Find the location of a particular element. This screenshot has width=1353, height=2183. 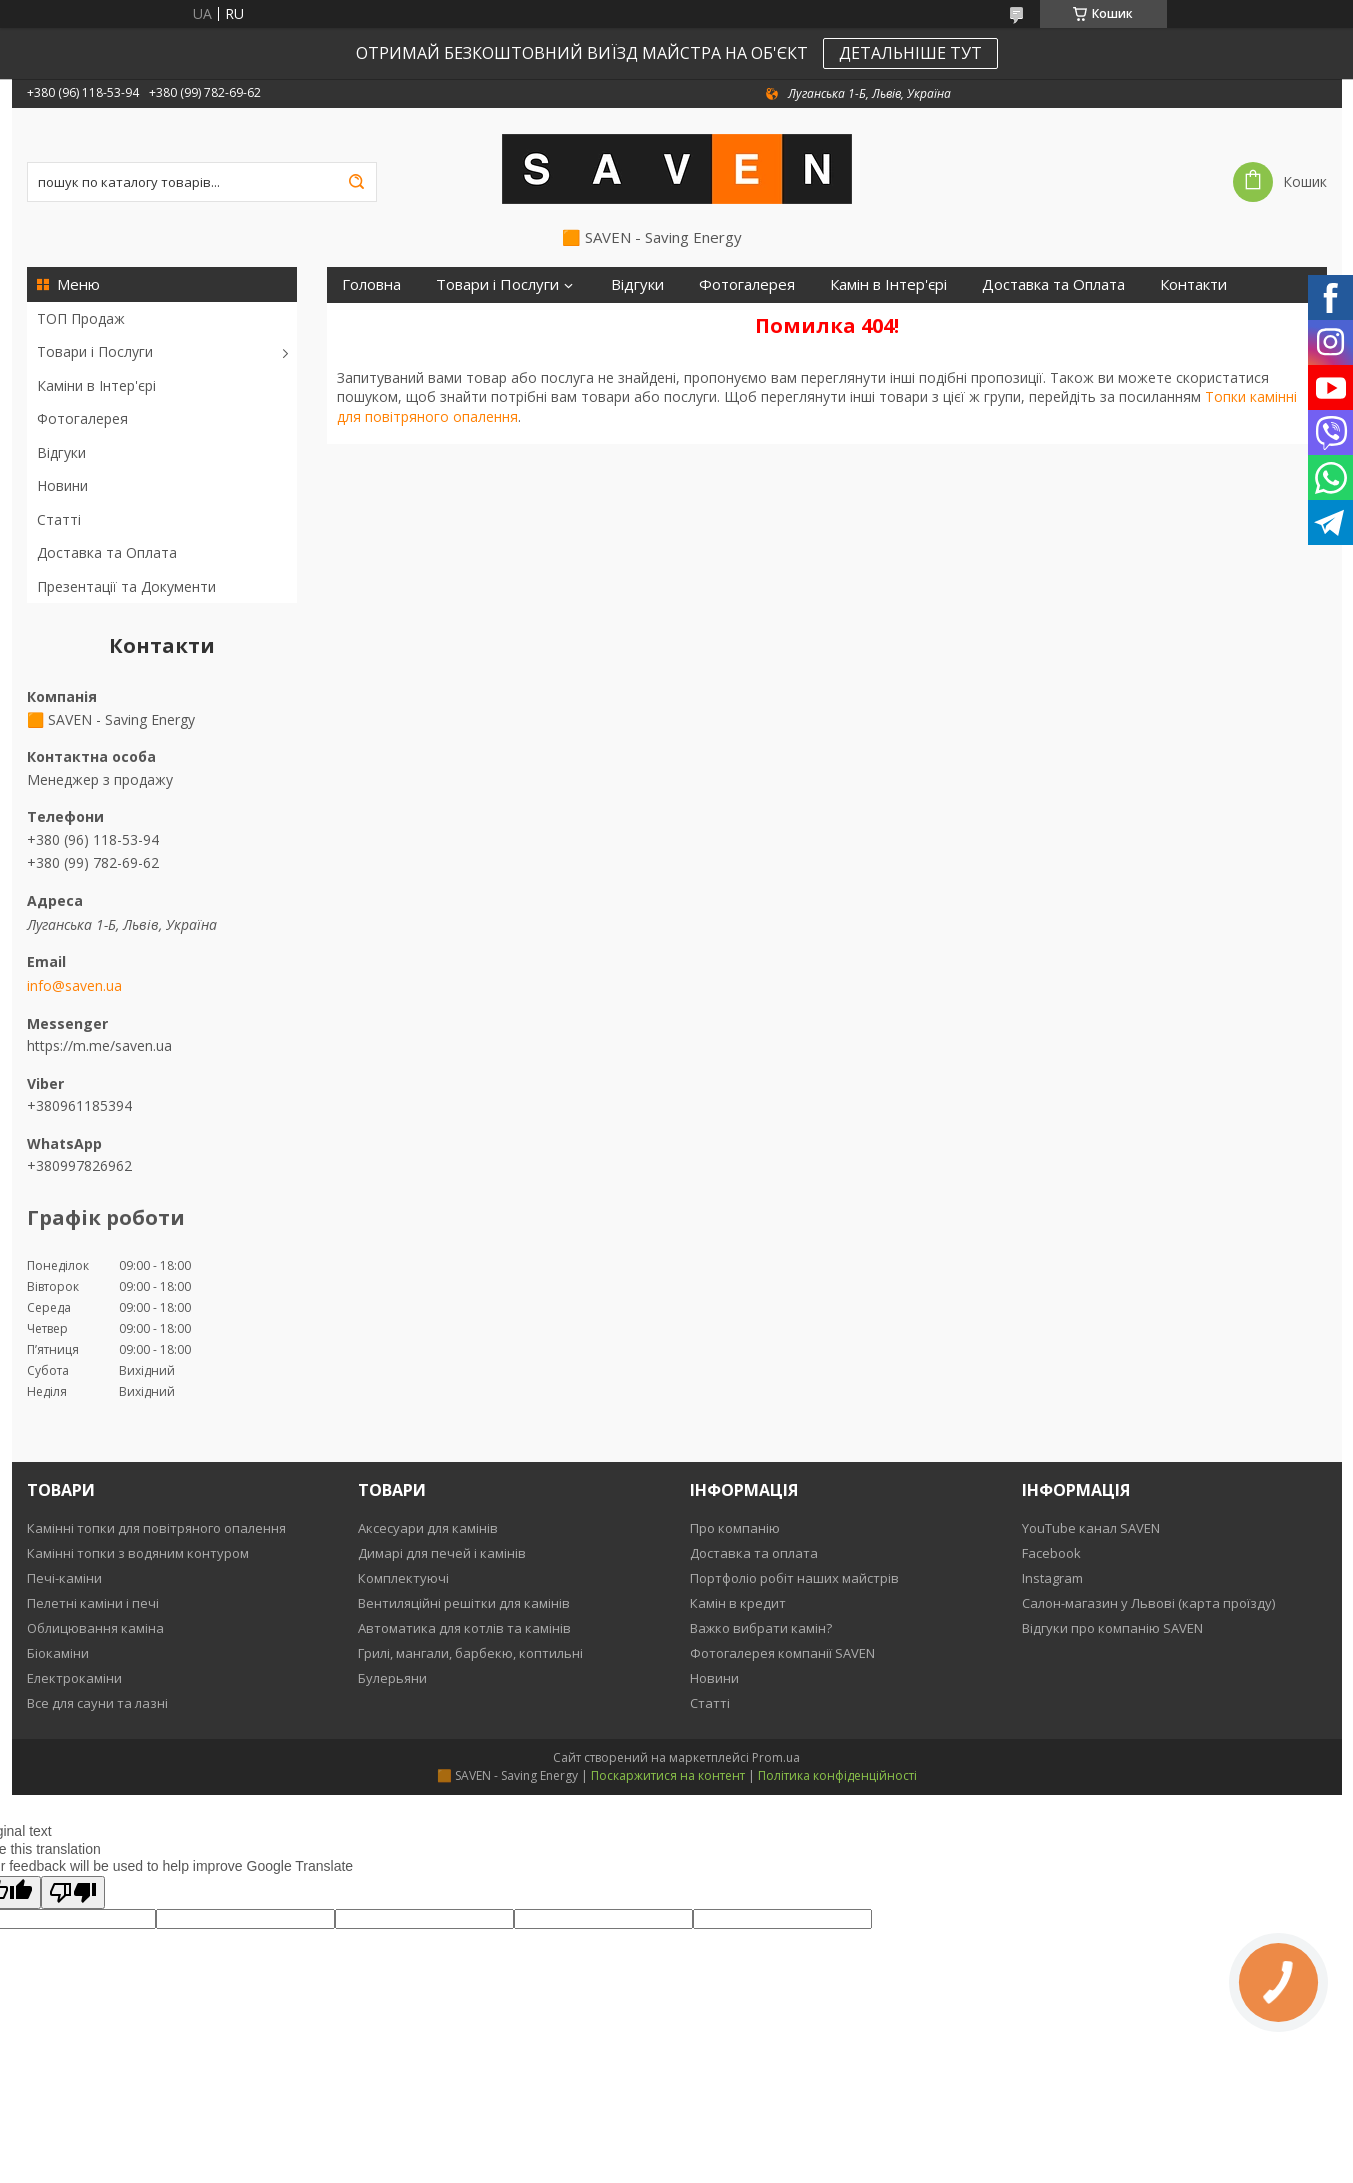

YouTube канал SAVEN is located at coordinates (1091, 1528).